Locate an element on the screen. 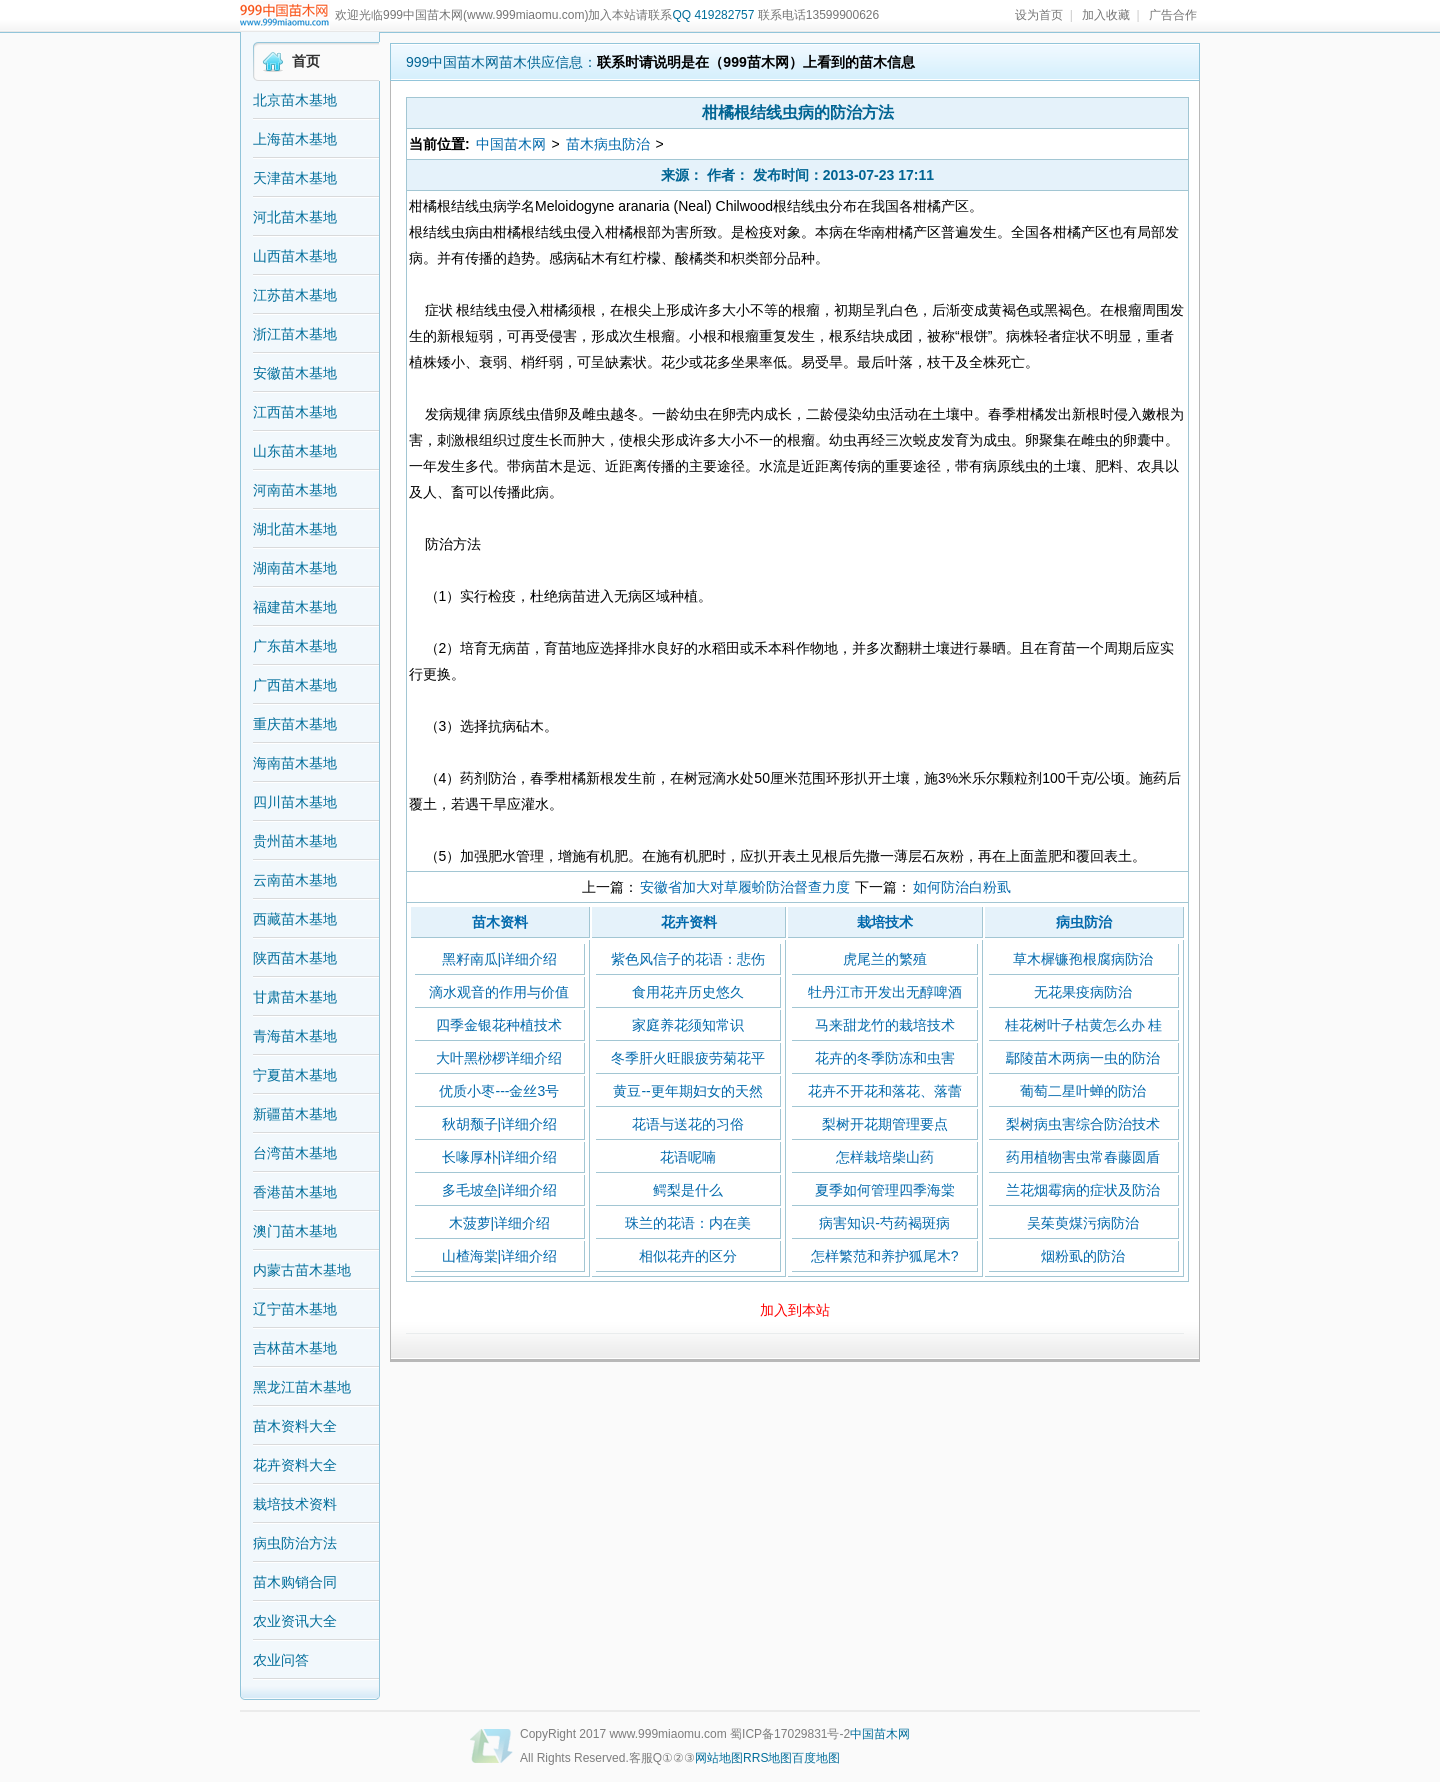 Image resolution: width=1440 pixels, height=1782 pixels. 食用花卉历史悠久 is located at coordinates (688, 992).